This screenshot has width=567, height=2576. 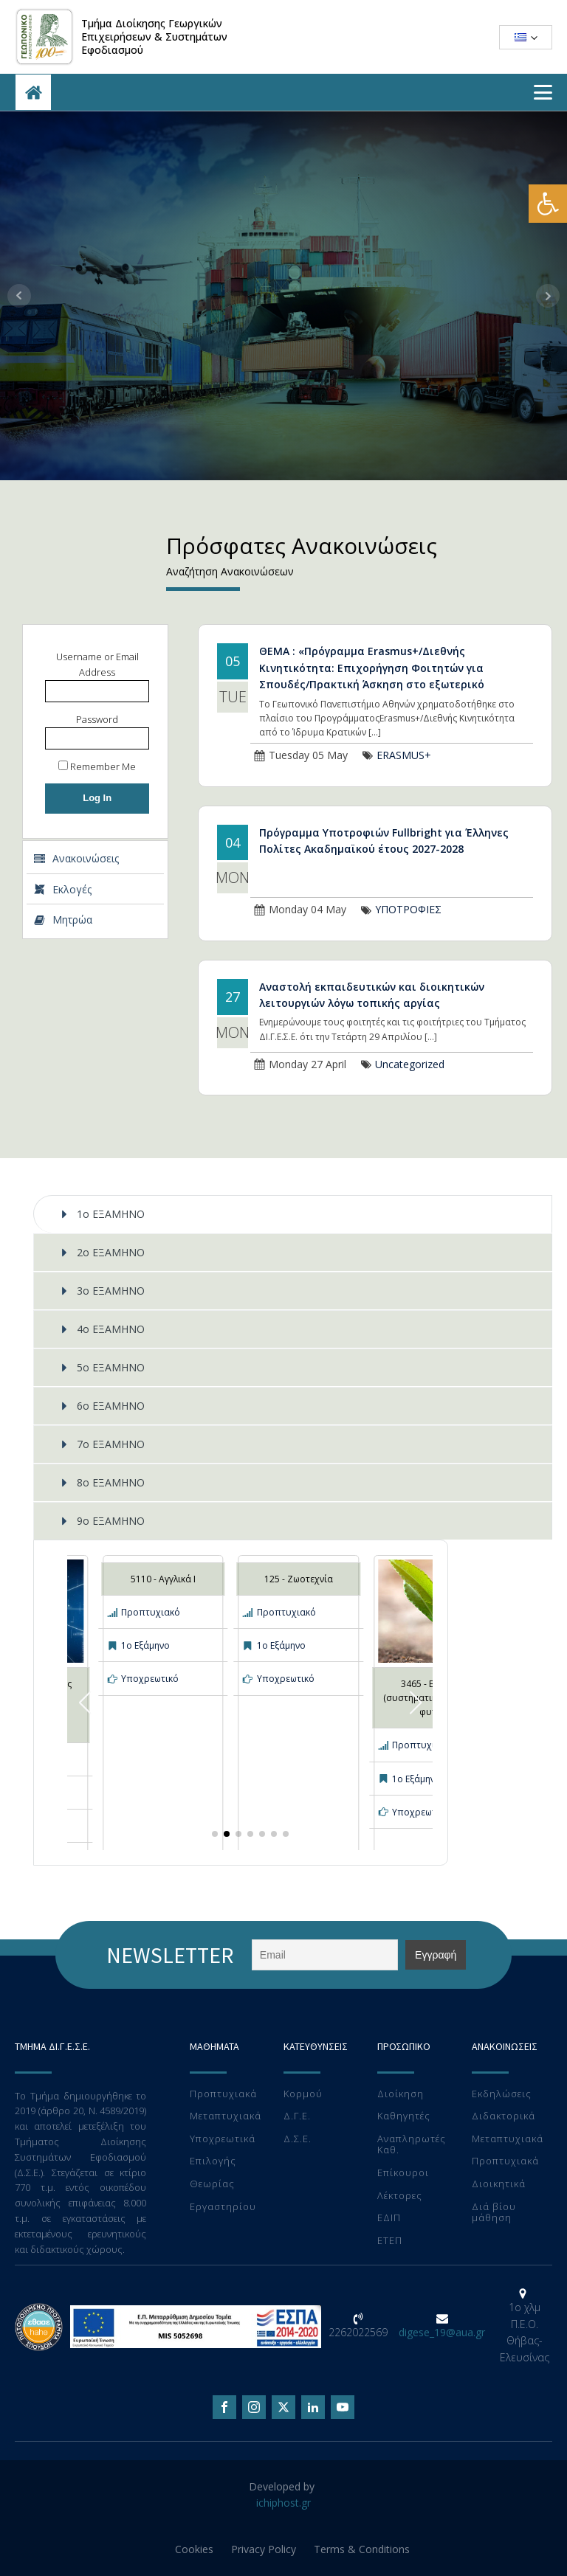 What do you see at coordinates (19, 296) in the screenshot?
I see `Prev` at bounding box center [19, 296].